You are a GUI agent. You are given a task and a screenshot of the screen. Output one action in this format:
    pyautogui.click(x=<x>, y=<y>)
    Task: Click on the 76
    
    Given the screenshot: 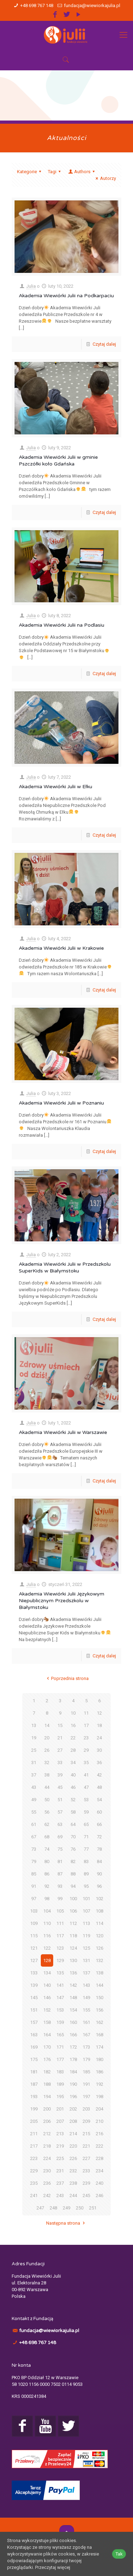 What is the action you would take?
    pyautogui.click(x=73, y=1849)
    